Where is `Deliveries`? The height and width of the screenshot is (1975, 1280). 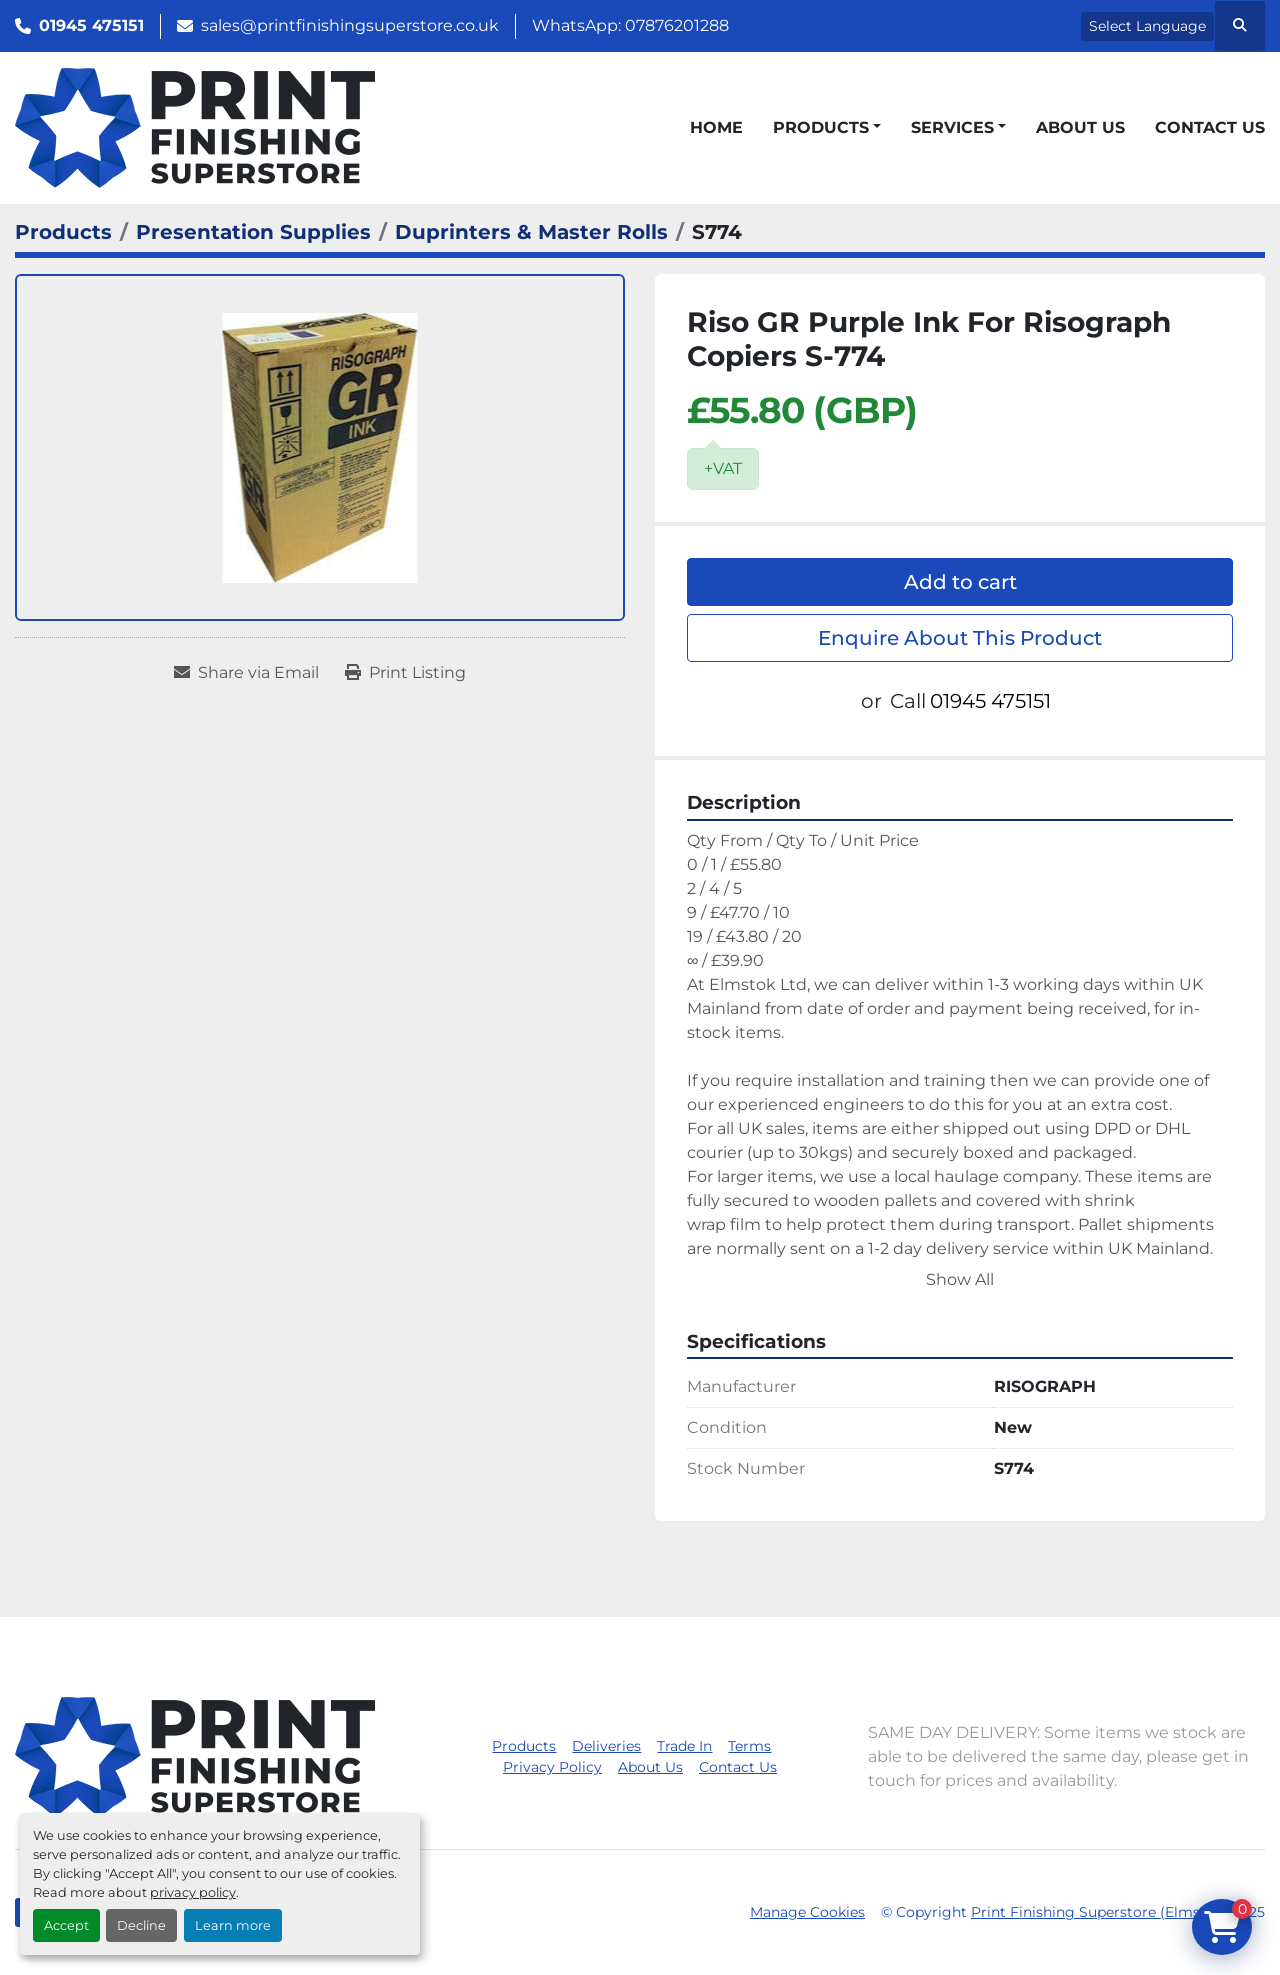
Deliveries is located at coordinates (606, 1746).